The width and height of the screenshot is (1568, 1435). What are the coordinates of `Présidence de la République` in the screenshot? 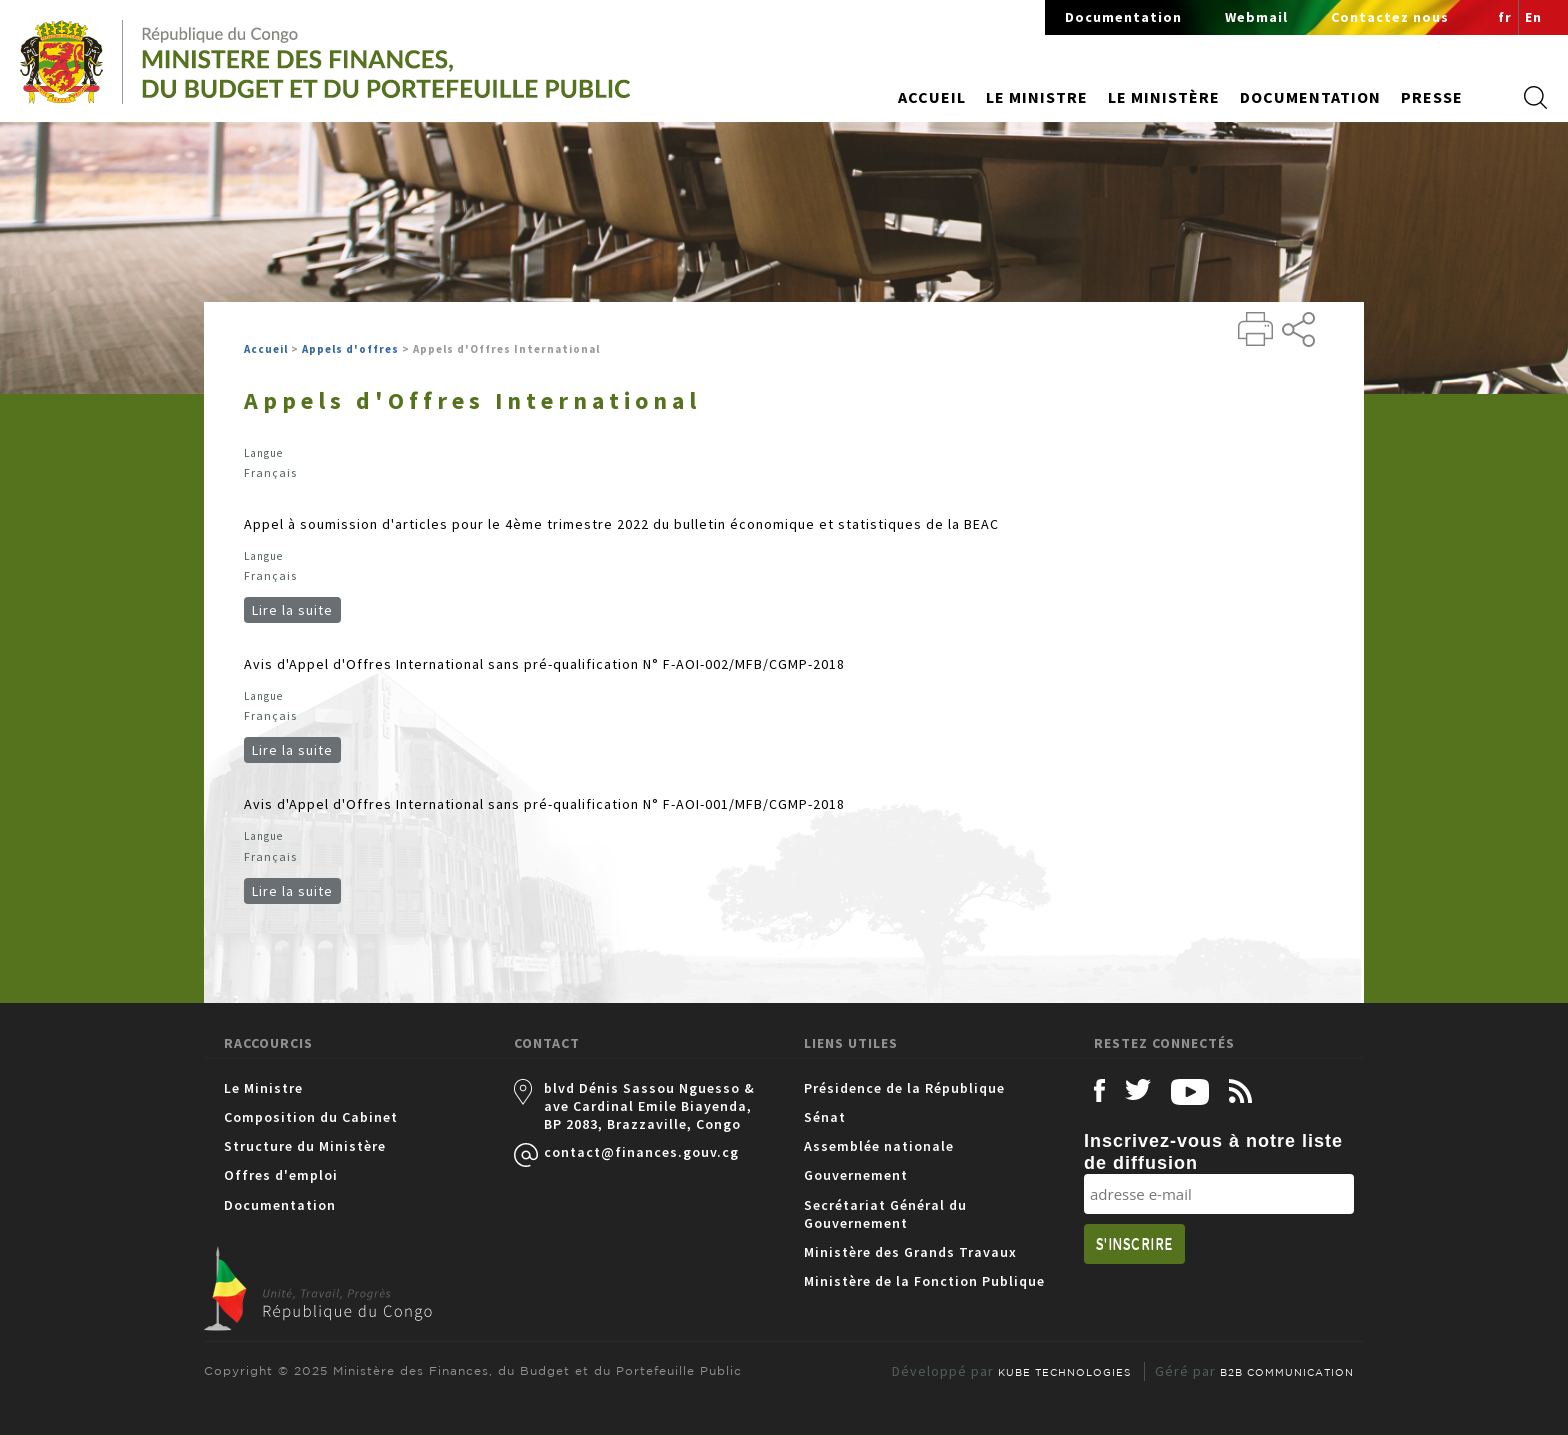 It's located at (904, 1088).